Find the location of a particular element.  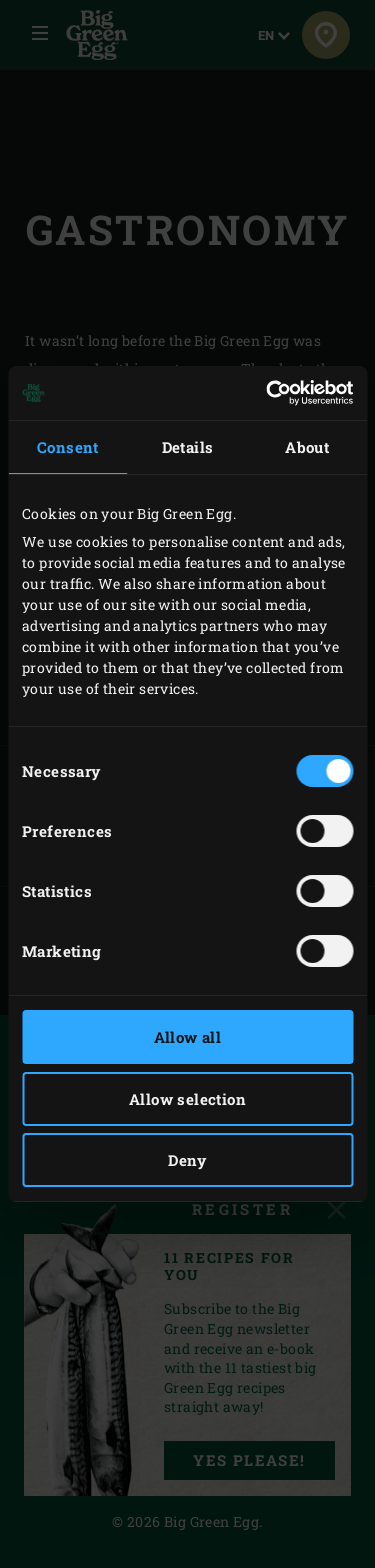

Consent [tab] is located at coordinates (68, 447).